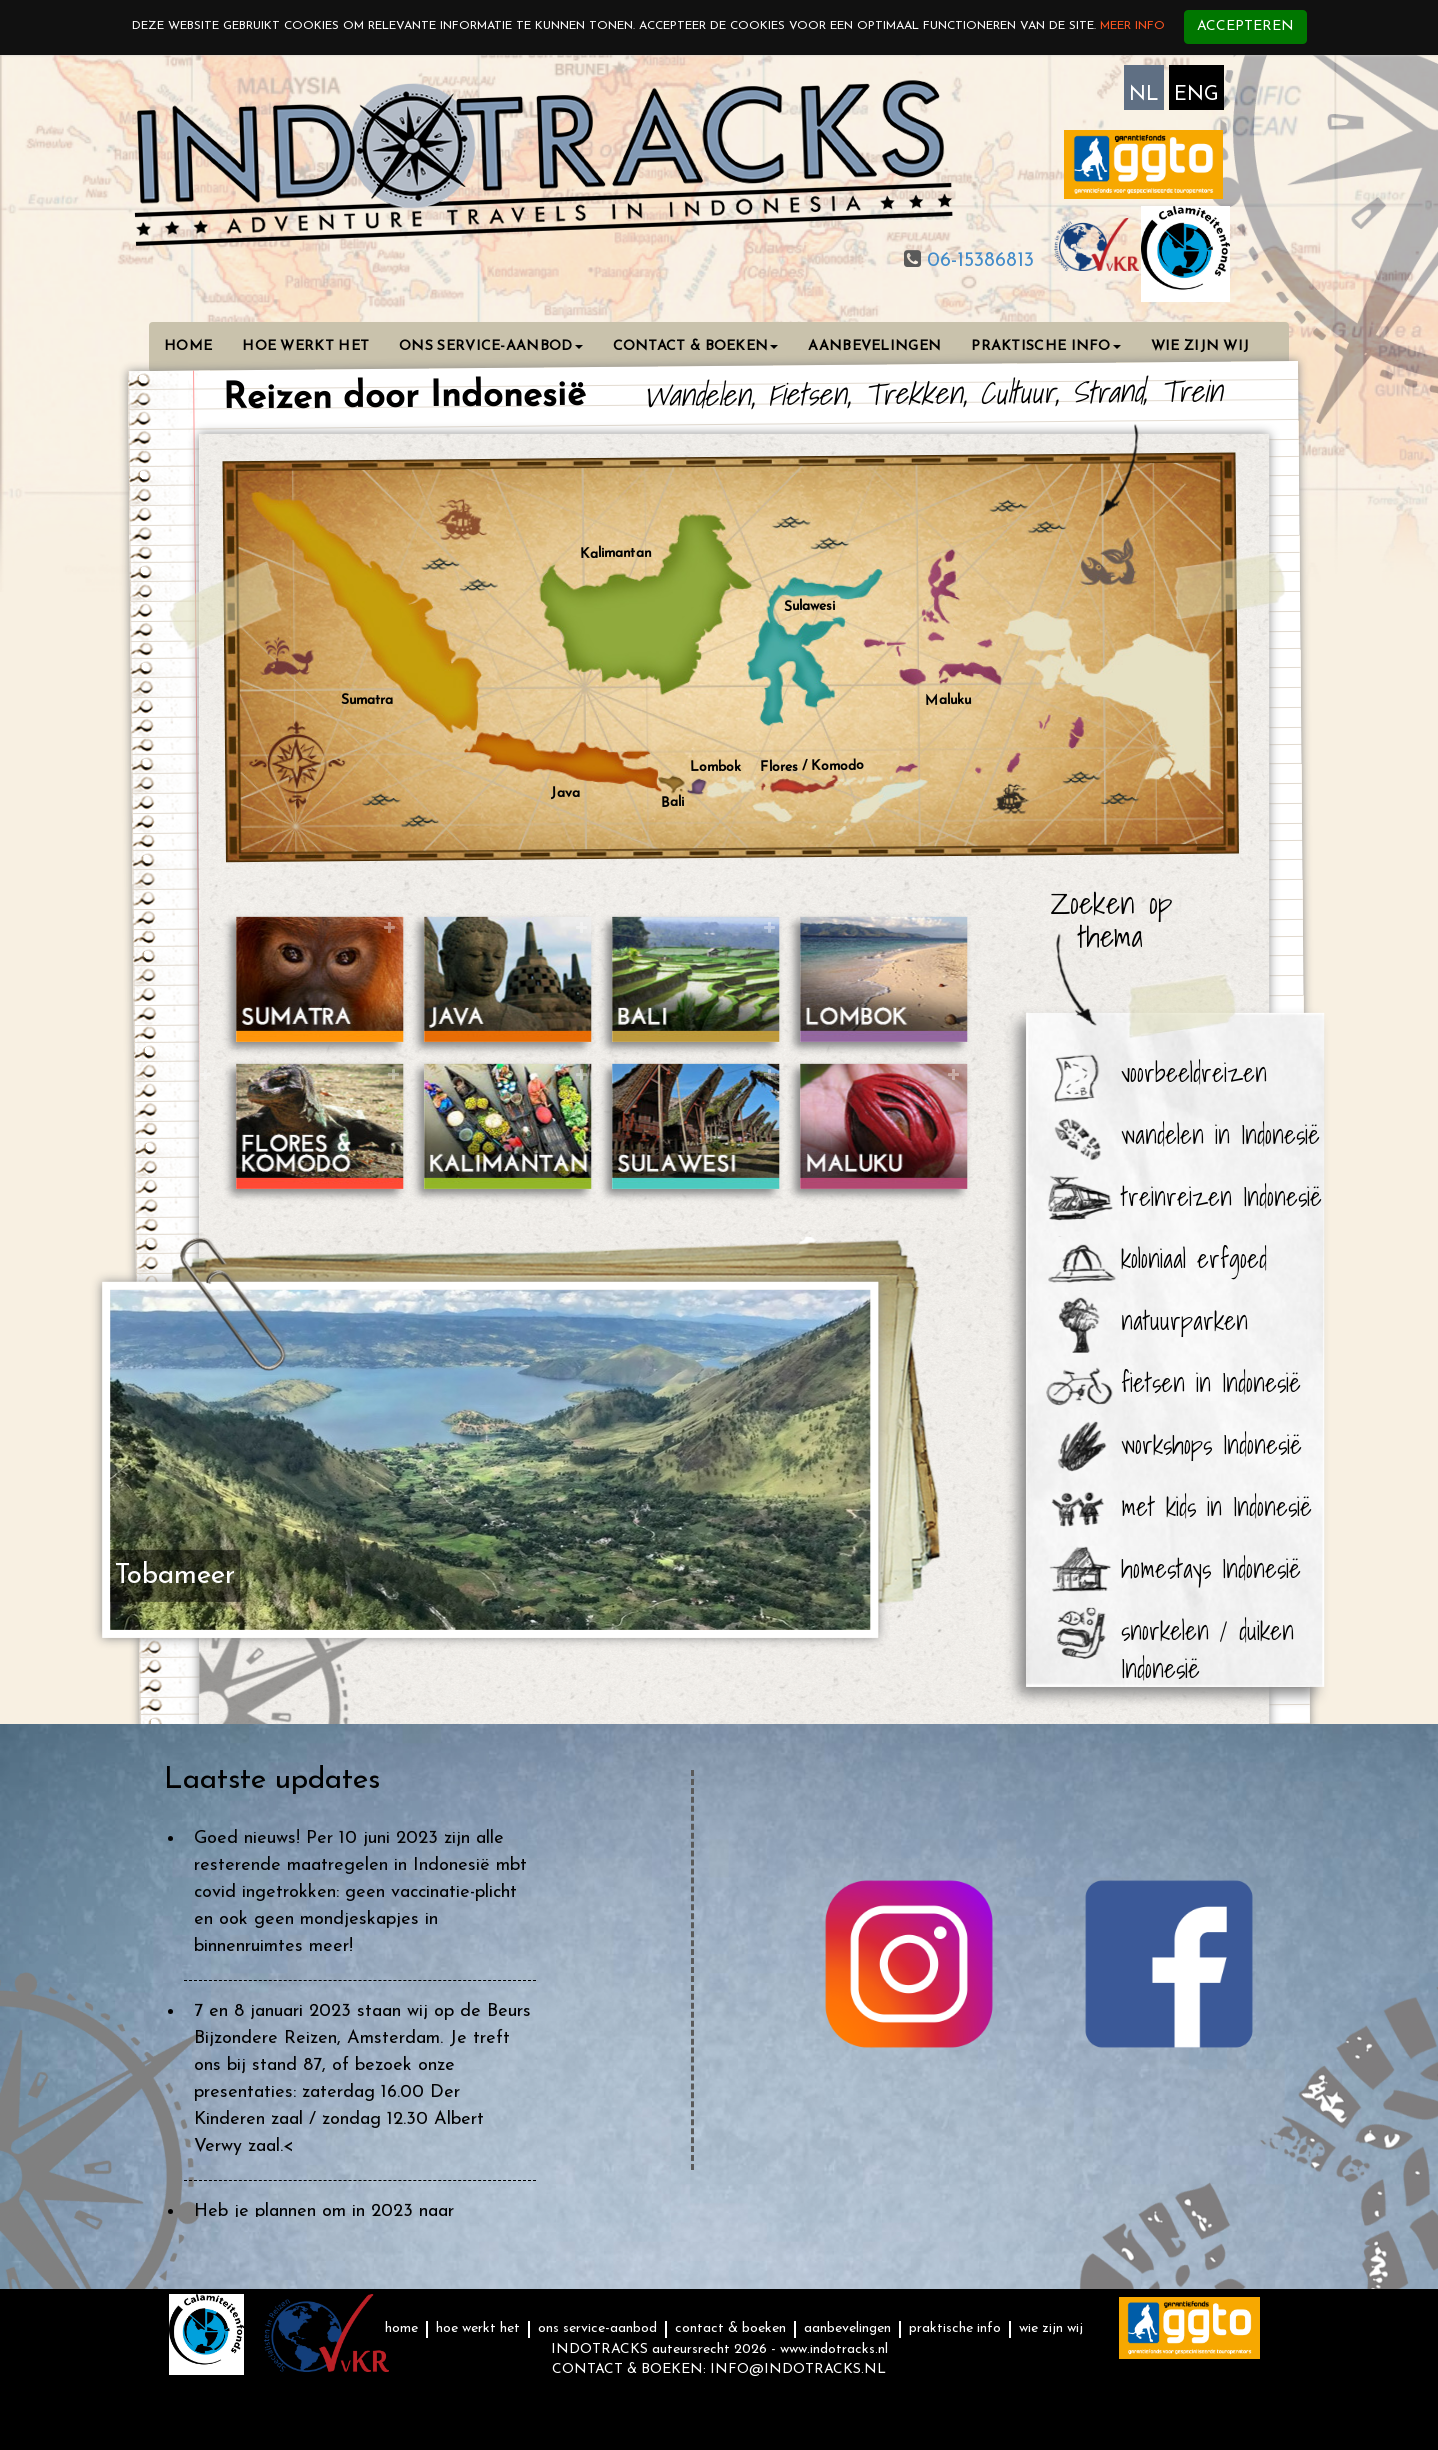  Describe the element at coordinates (1220, 1134) in the screenshot. I see `wandelen in Indonesië` at that location.